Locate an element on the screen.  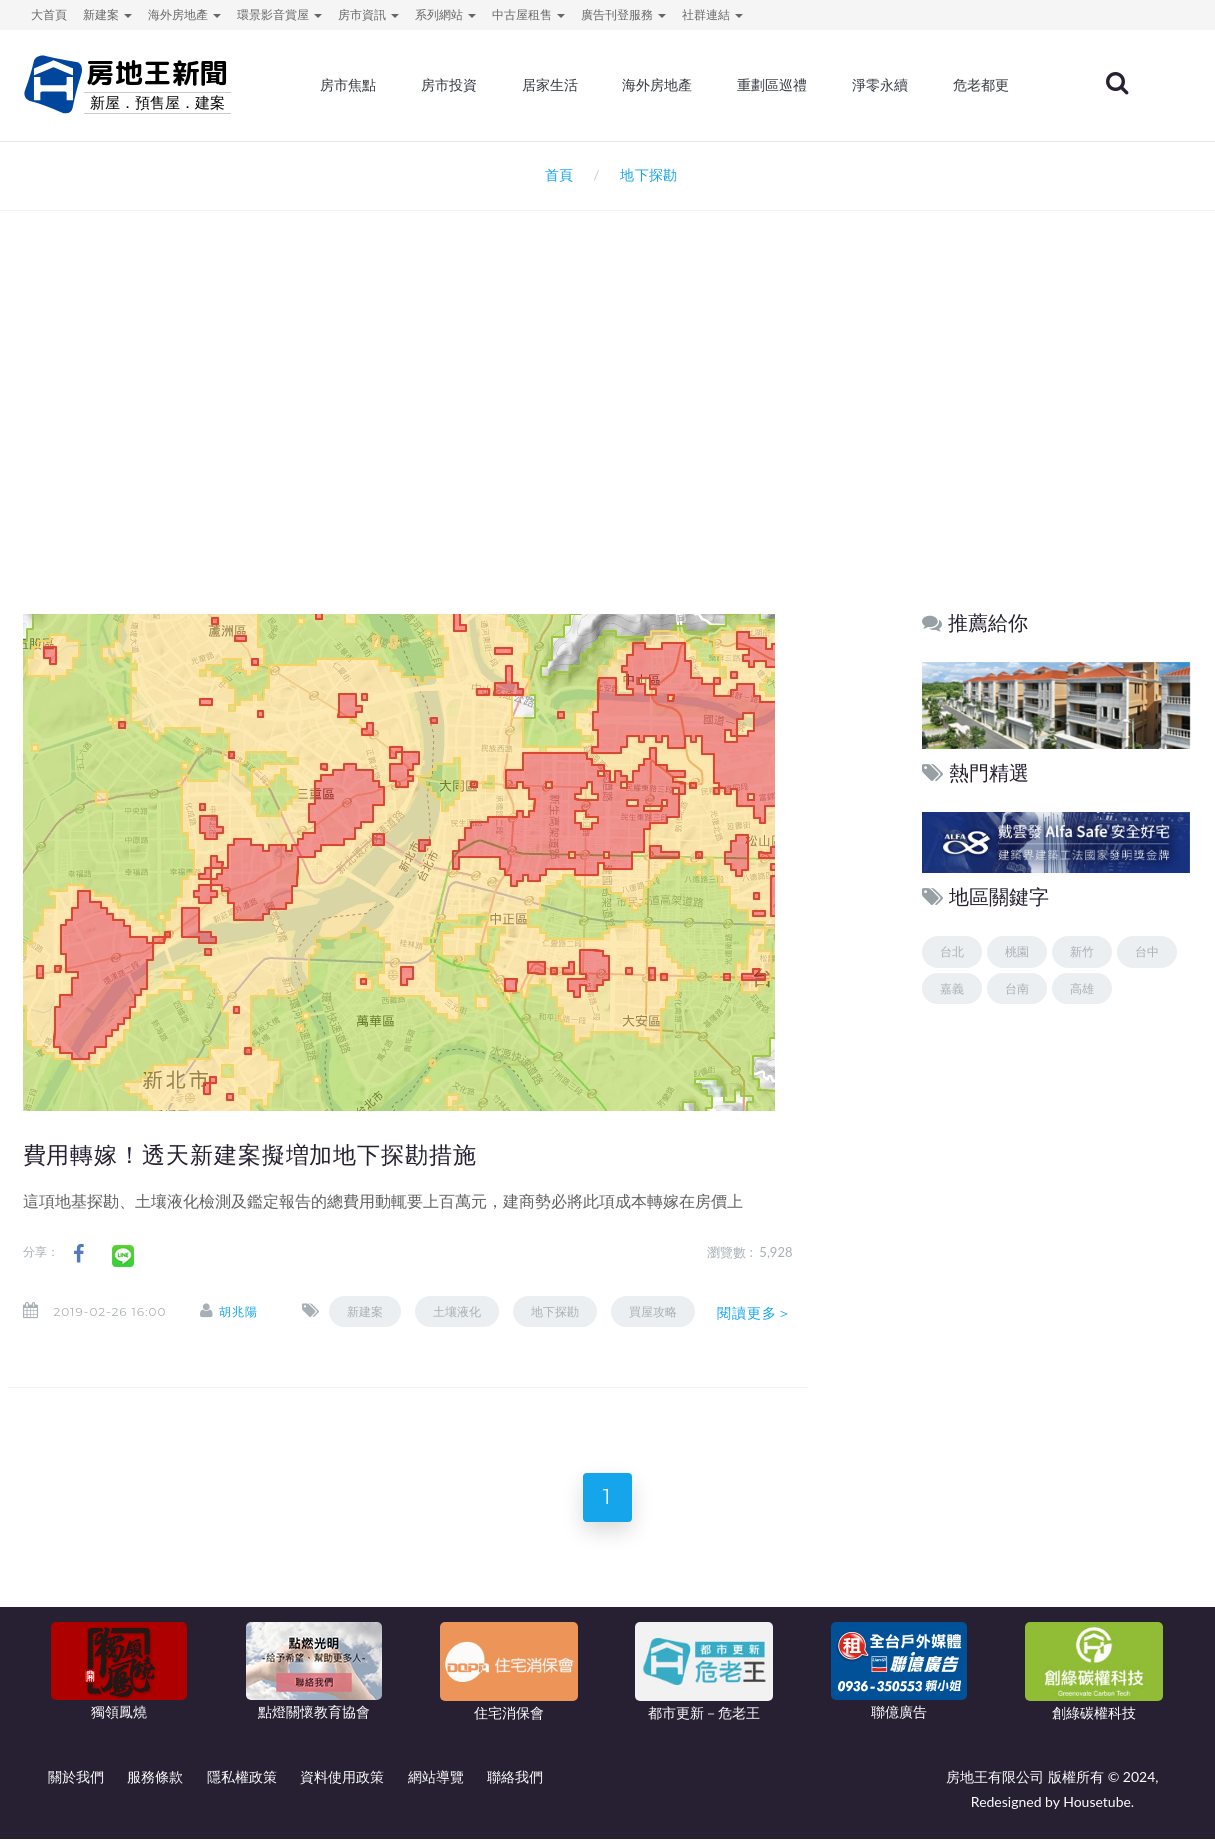
系列網站 [button] is located at coordinates (445, 14).